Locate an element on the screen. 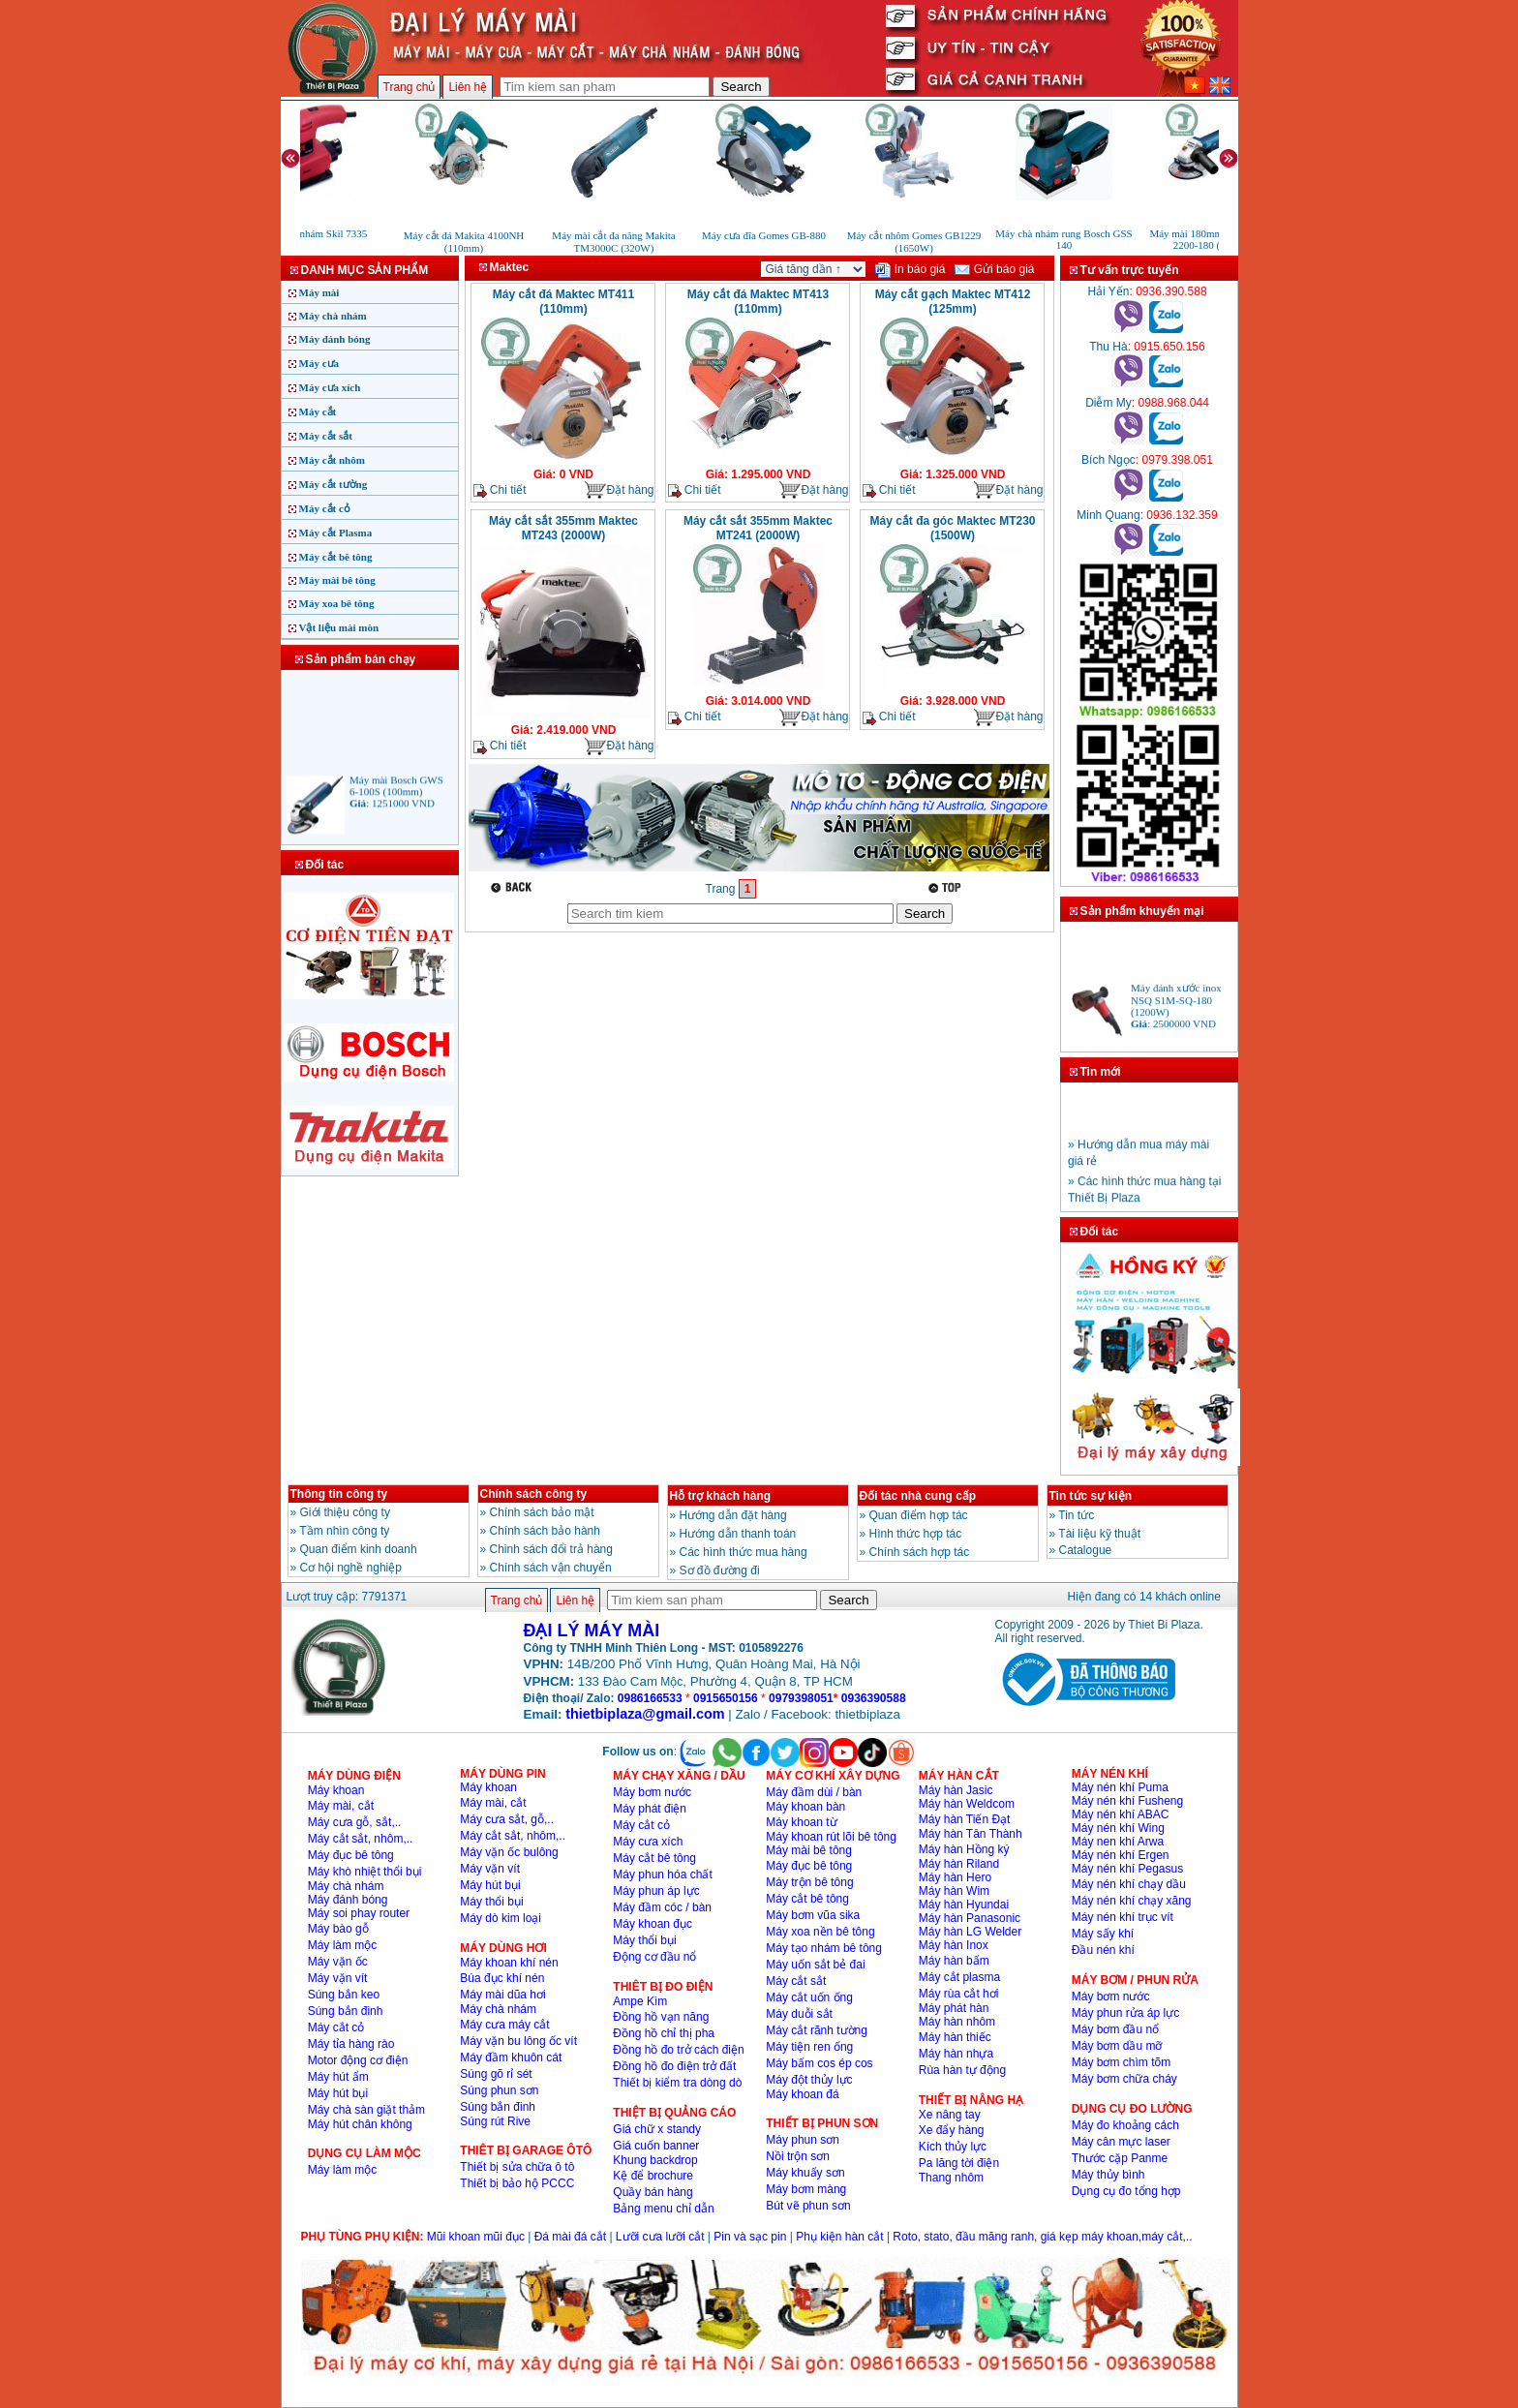 This screenshot has width=1518, height=2408. Máy hàn LG Welder is located at coordinates (970, 1931).